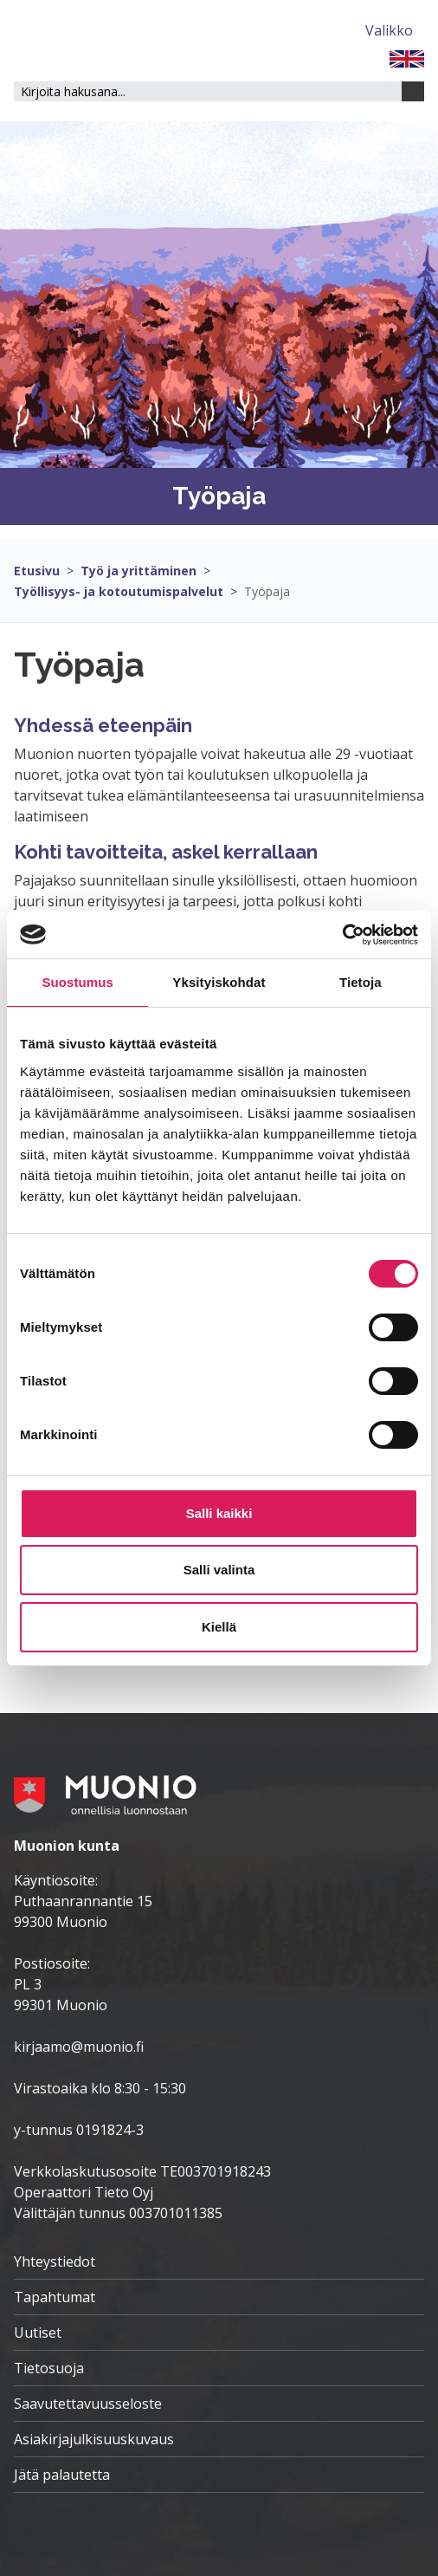  I want to click on Tapahtumat, so click(54, 2297).